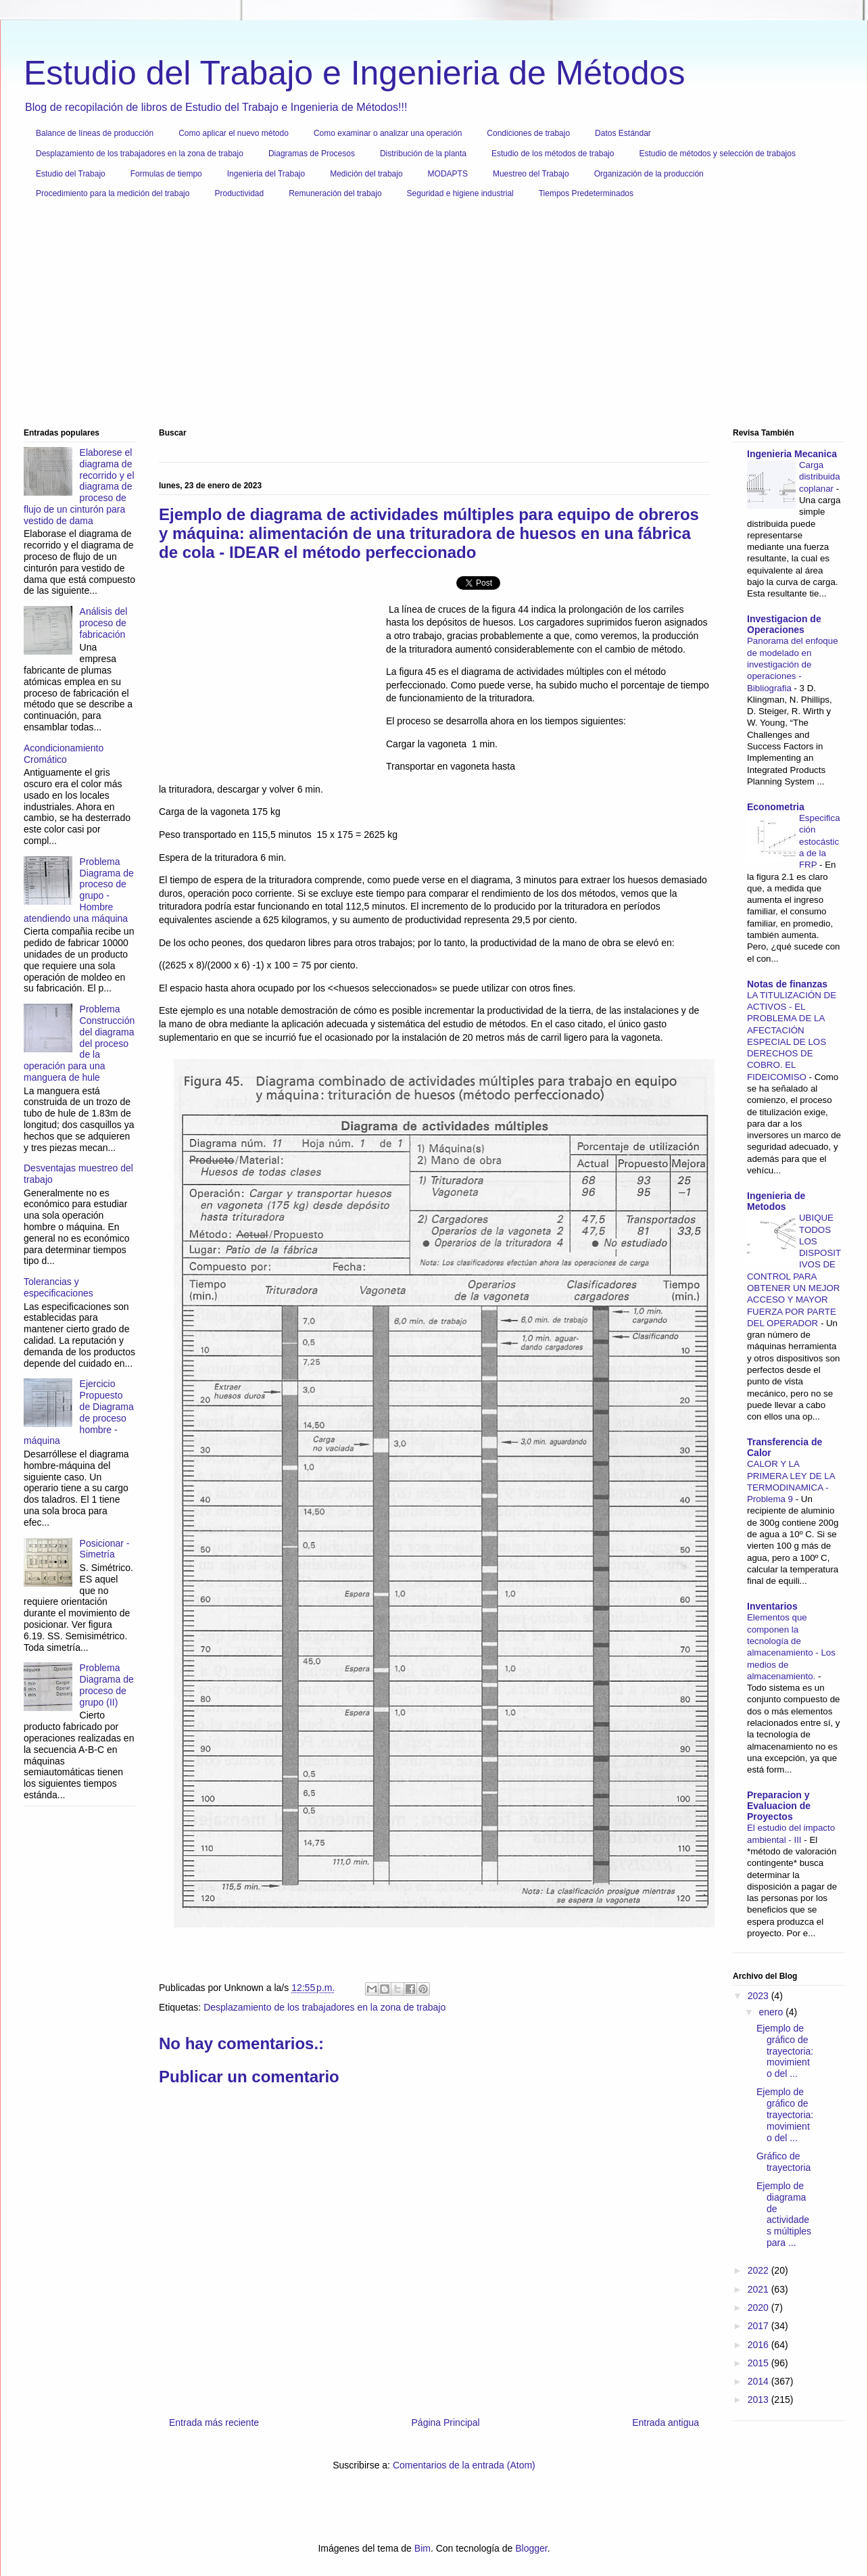 This screenshot has width=868, height=2576. Describe the element at coordinates (759, 2307) in the screenshot. I see `2020` at that location.